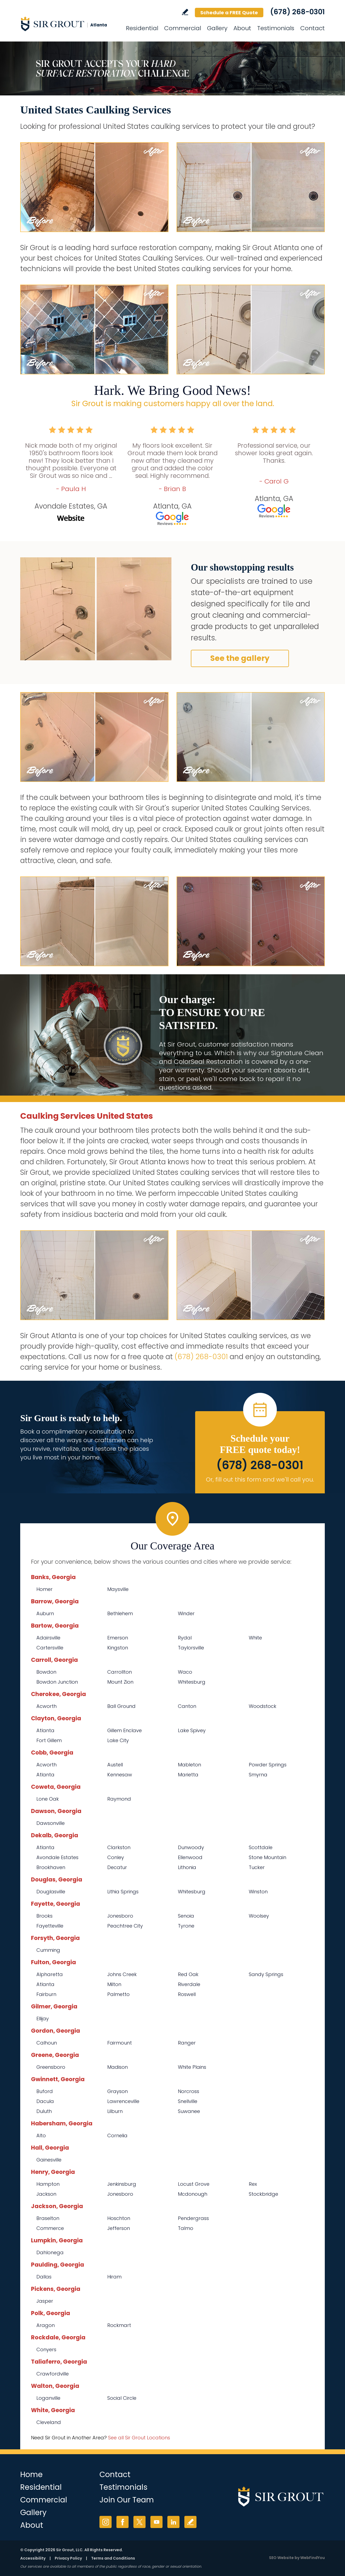 Image resolution: width=345 pixels, height=2576 pixels. Describe the element at coordinates (50, 2252) in the screenshot. I see `Dahlonega` at that location.